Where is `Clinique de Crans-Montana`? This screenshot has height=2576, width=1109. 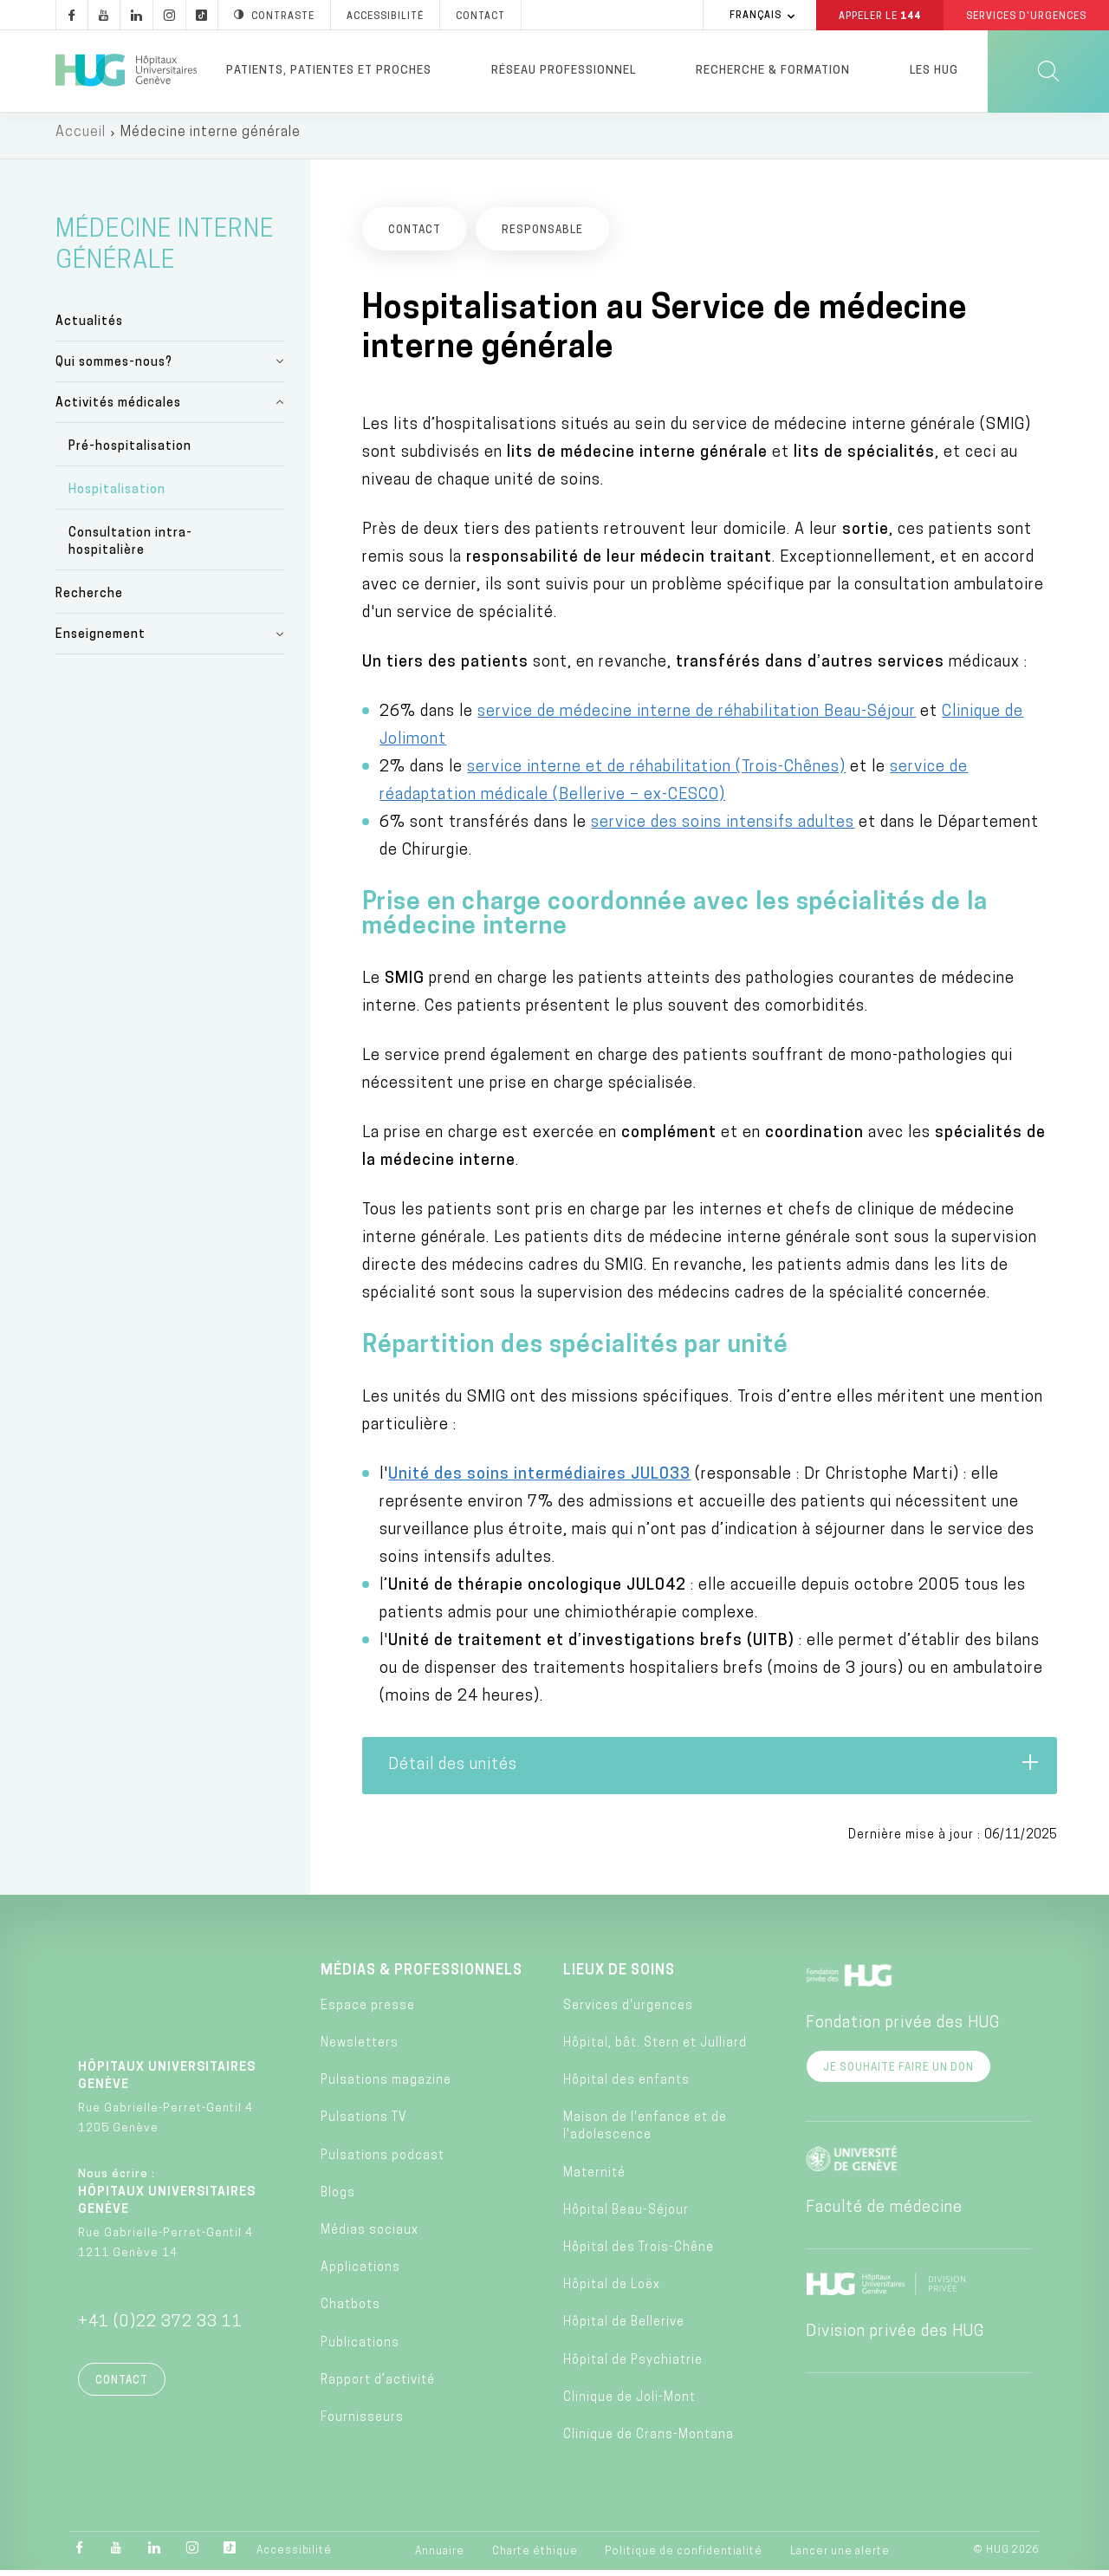
Clinique de Crans-Montana is located at coordinates (648, 2441).